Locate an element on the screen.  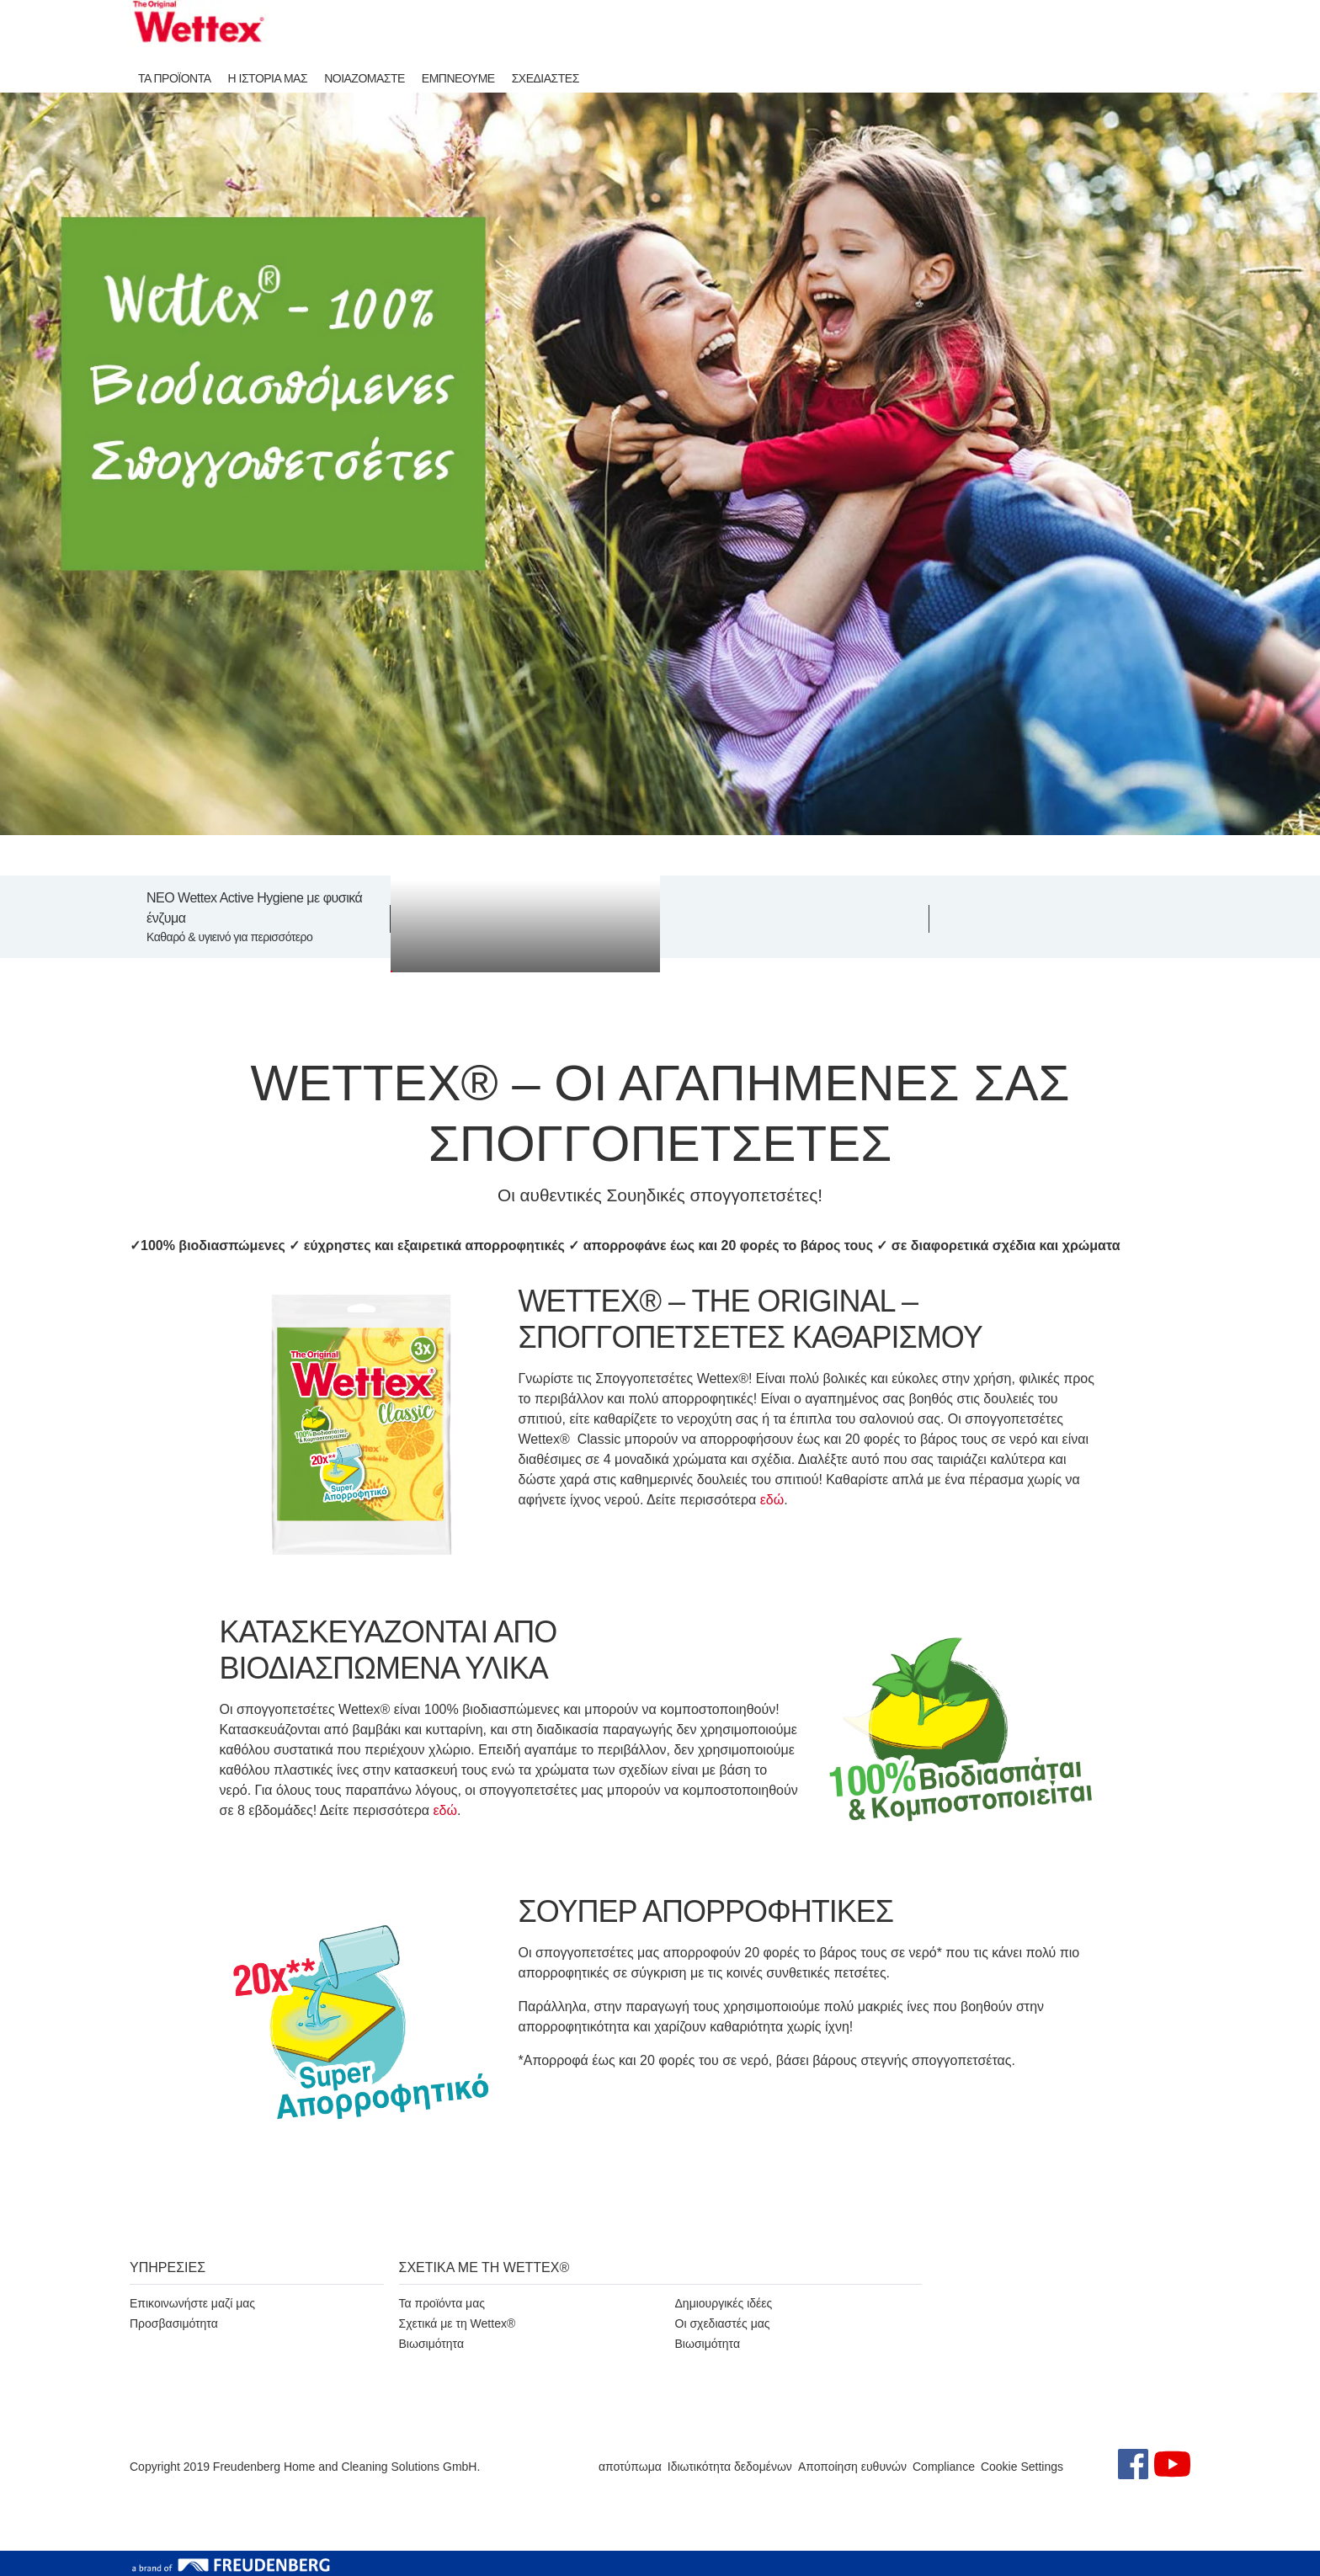
ΕΜΠΝΕΟΥΜΕ is located at coordinates (458, 78).